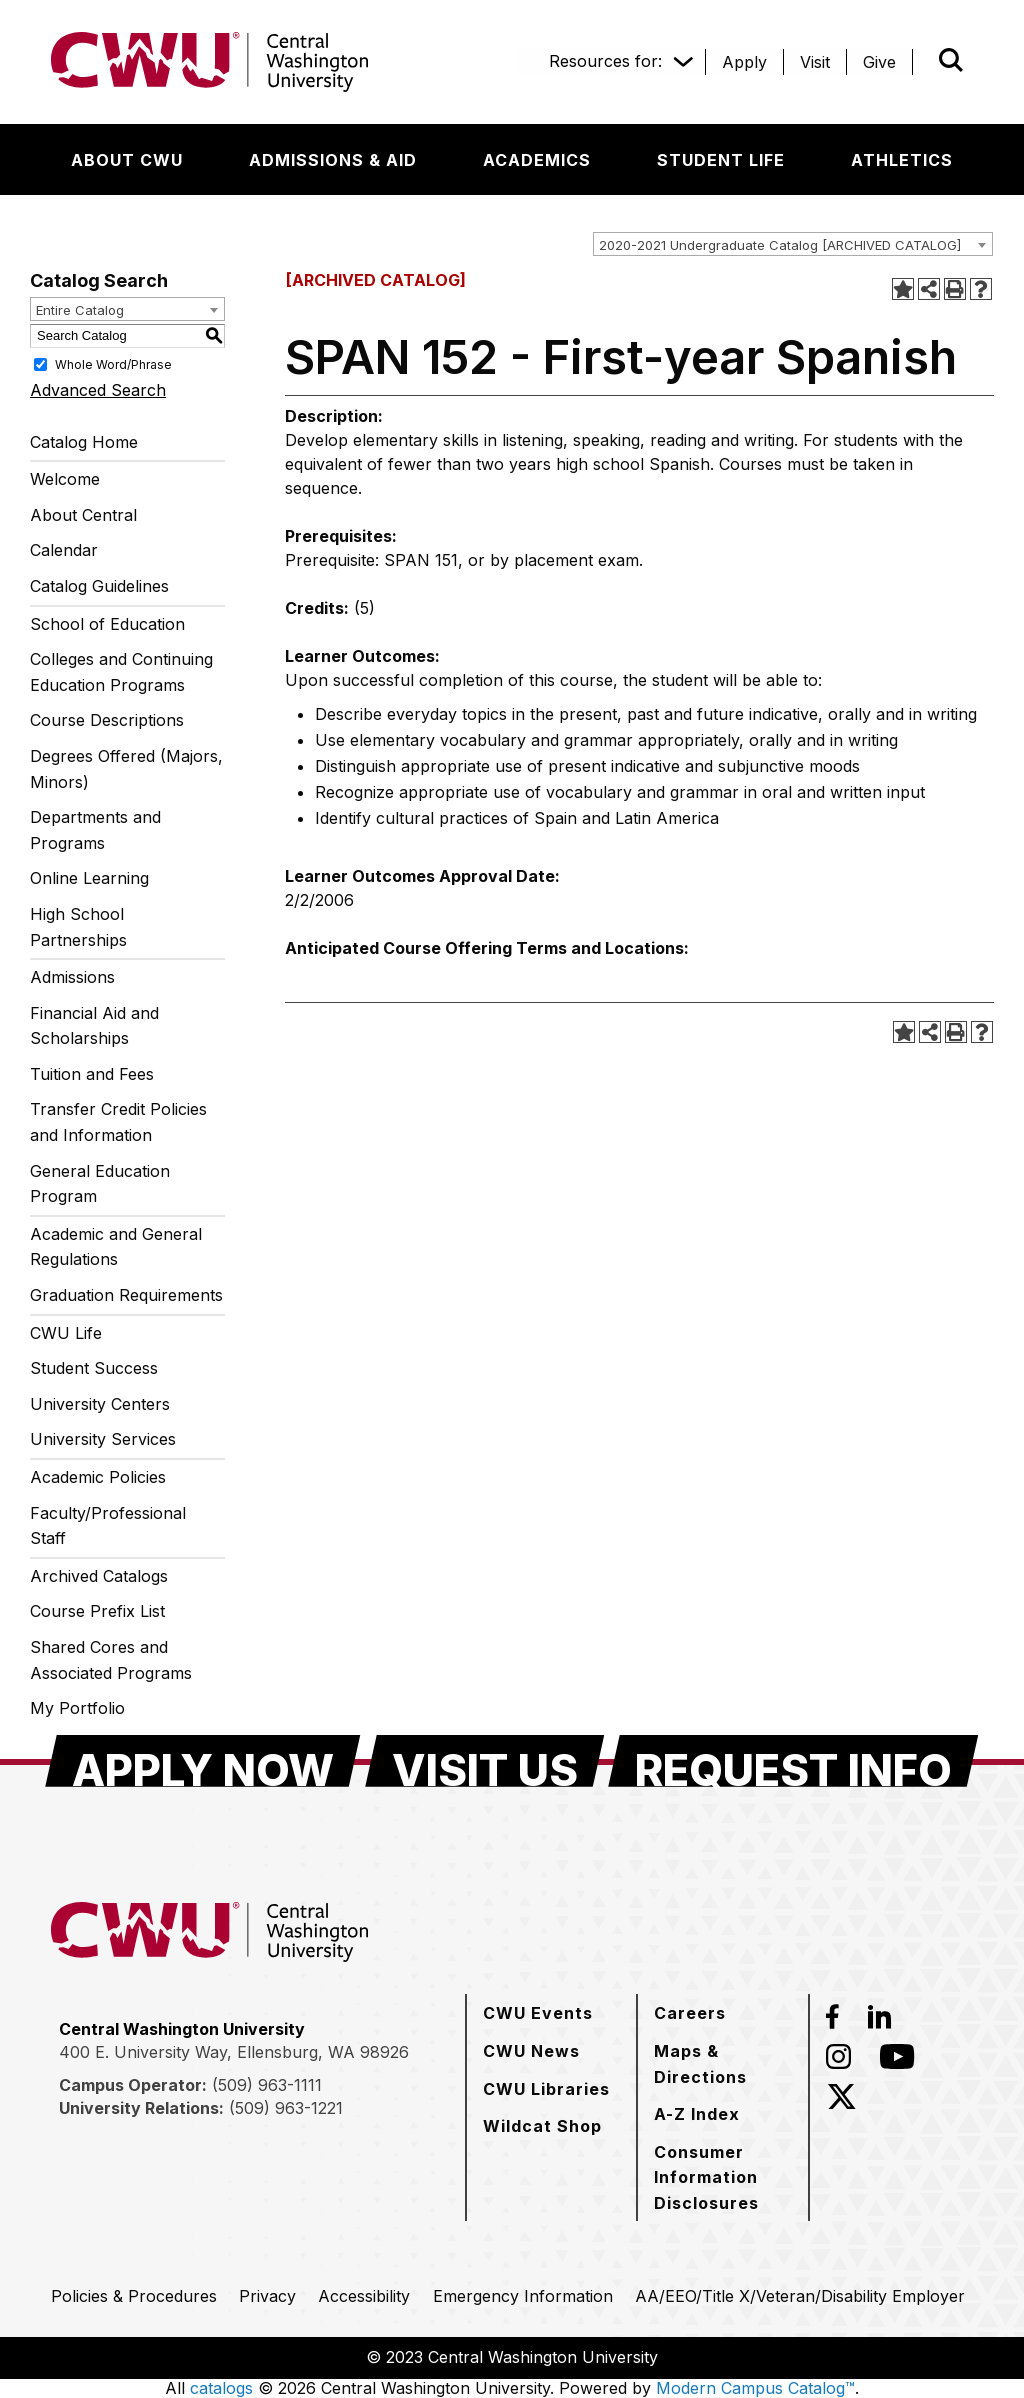  Describe the element at coordinates (538, 2013) in the screenshot. I see `[CWU Events]` at that location.